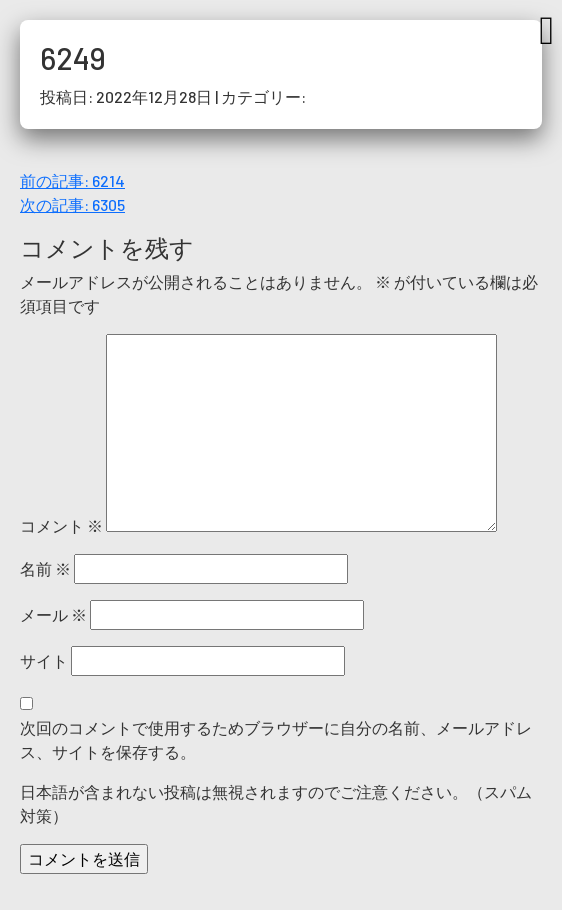  What do you see at coordinates (61, 525) in the screenshot?
I see `コメント` at bounding box center [61, 525].